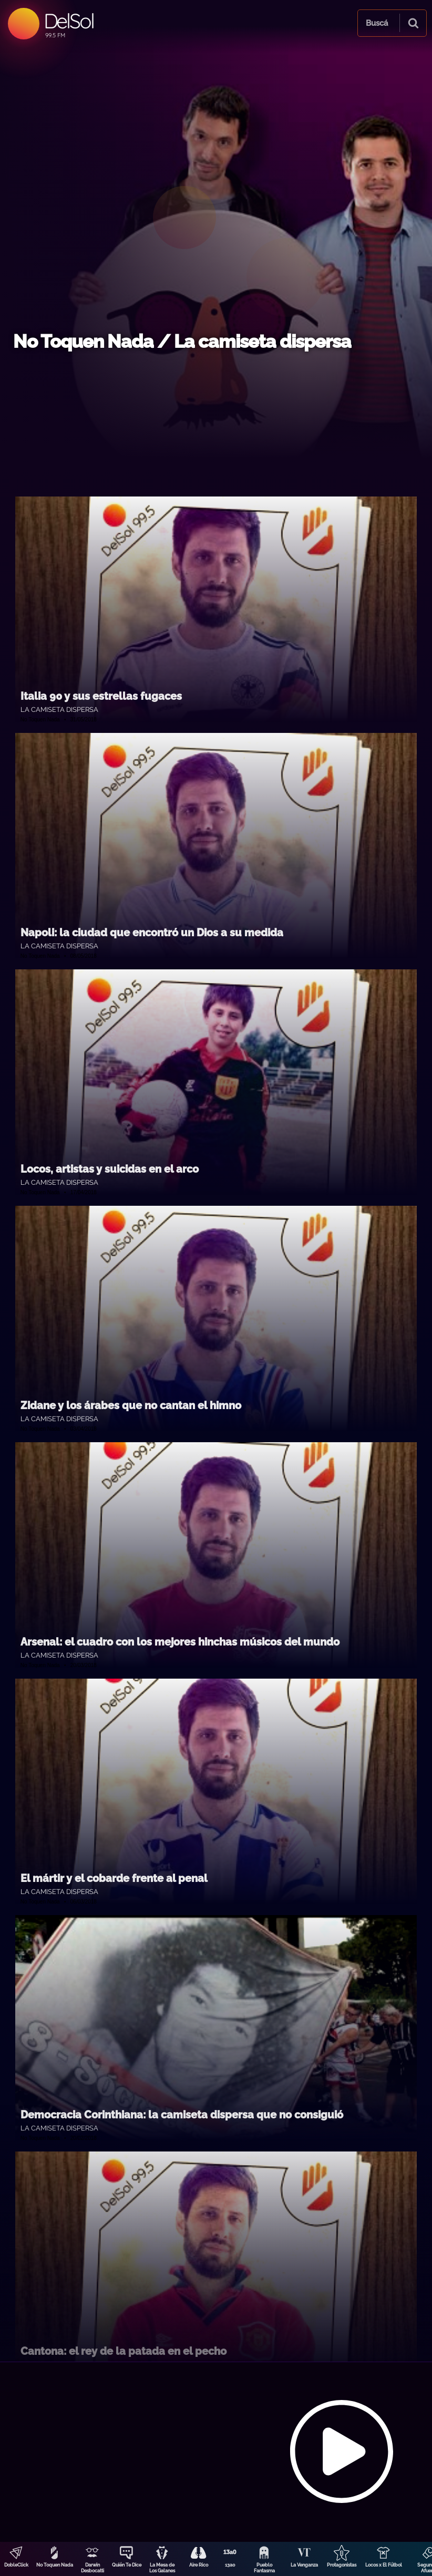 Image resolution: width=432 pixels, height=2576 pixels. I want to click on Aire Rico, so click(198, 2565).